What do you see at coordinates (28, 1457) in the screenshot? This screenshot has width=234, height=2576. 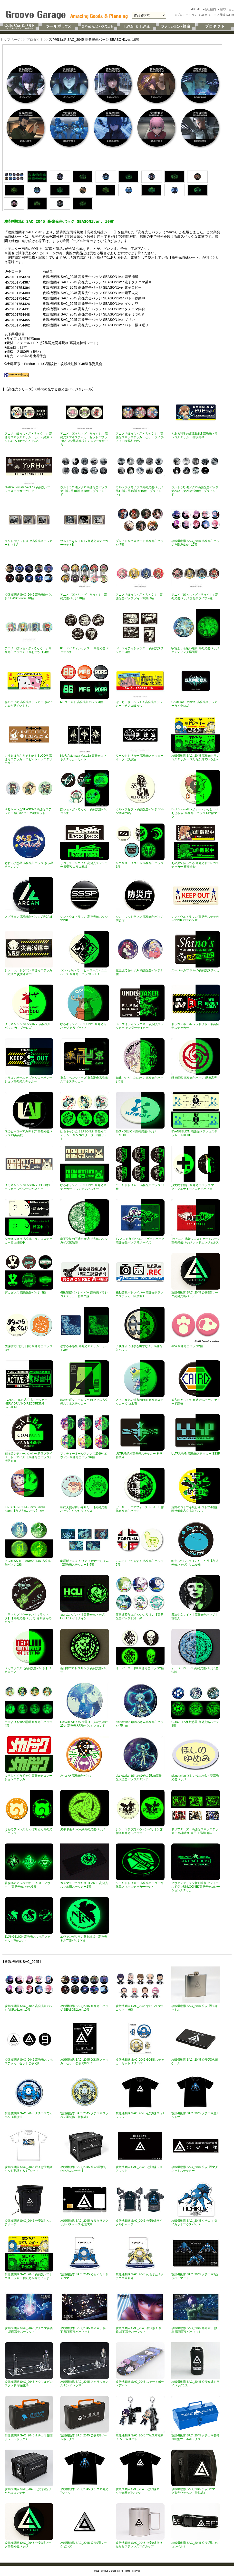 I see `劇場版シティーハンター 新宿プライベート・アイズ 【高発光缶バッジ】冴羽商事` at bounding box center [28, 1457].